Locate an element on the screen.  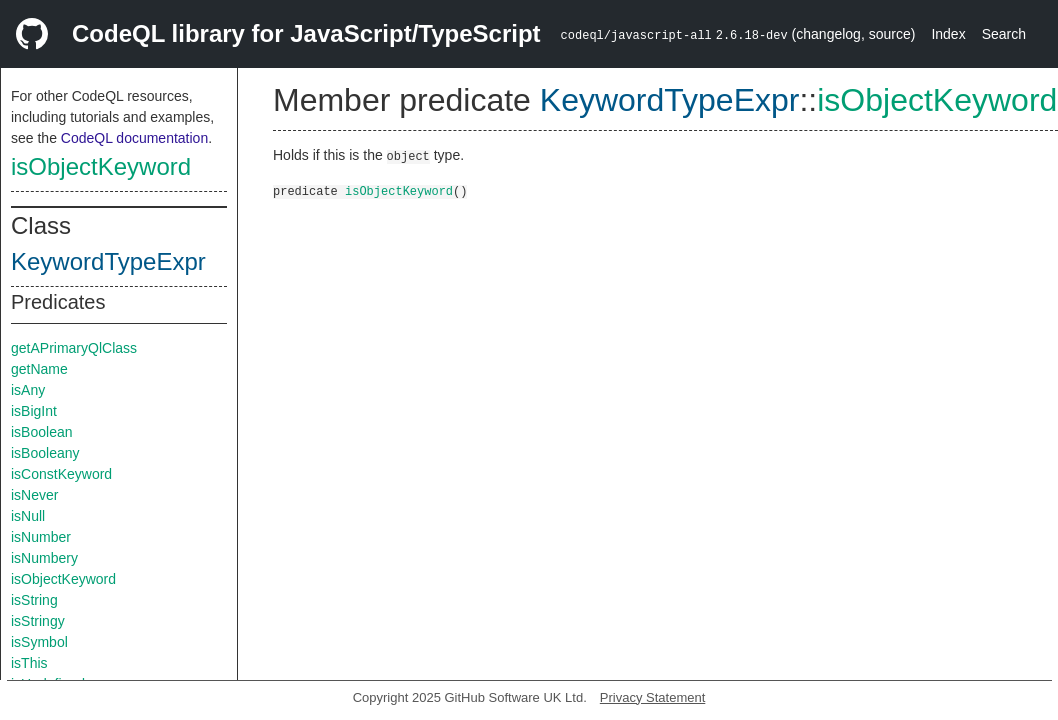
isSymbol is located at coordinates (39, 642).